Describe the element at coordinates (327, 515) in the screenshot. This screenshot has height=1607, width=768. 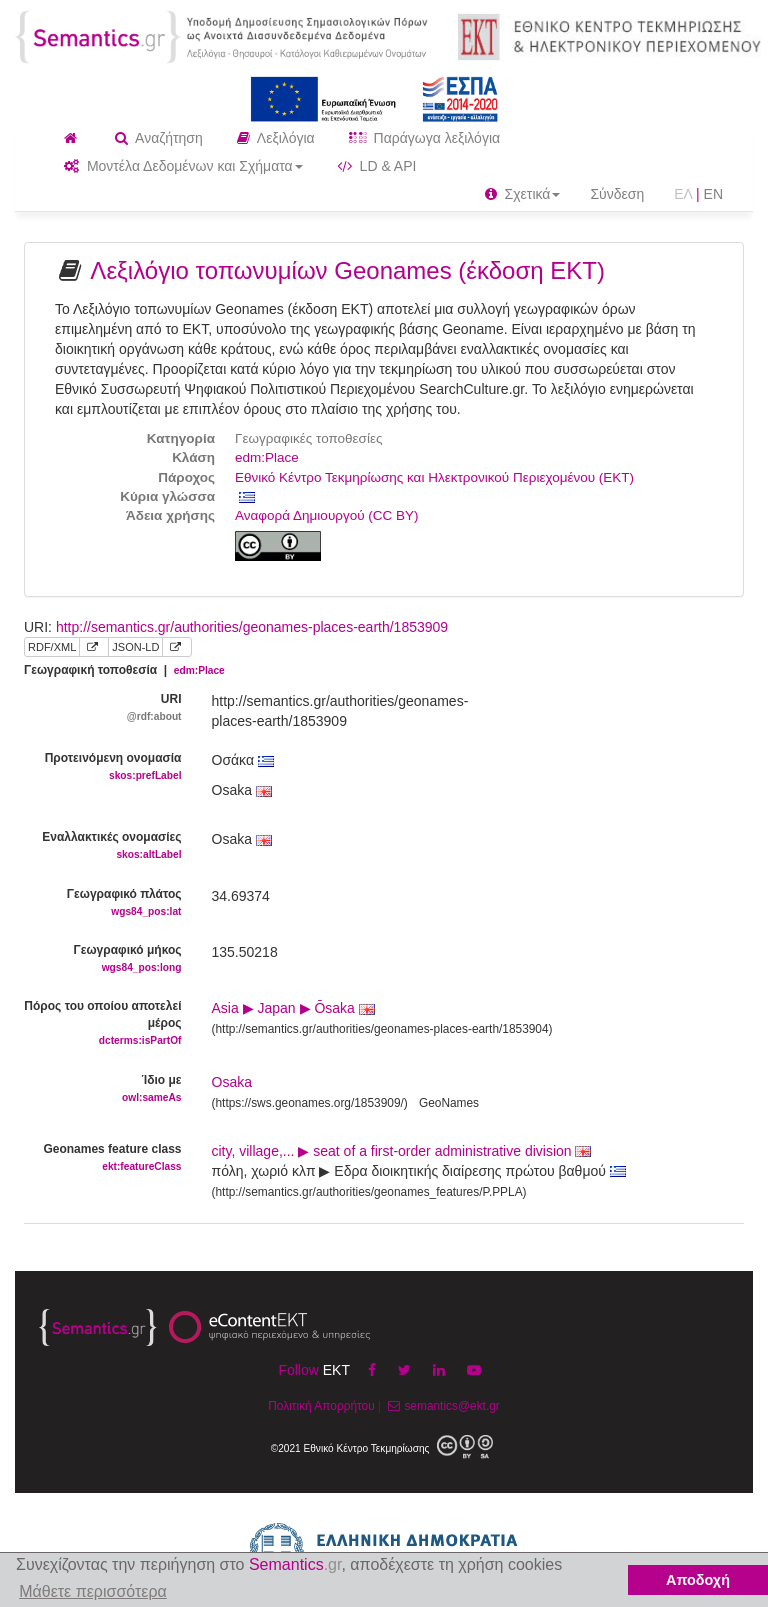
I see `Αναφορά Δημιουργού (CC BY)` at that location.